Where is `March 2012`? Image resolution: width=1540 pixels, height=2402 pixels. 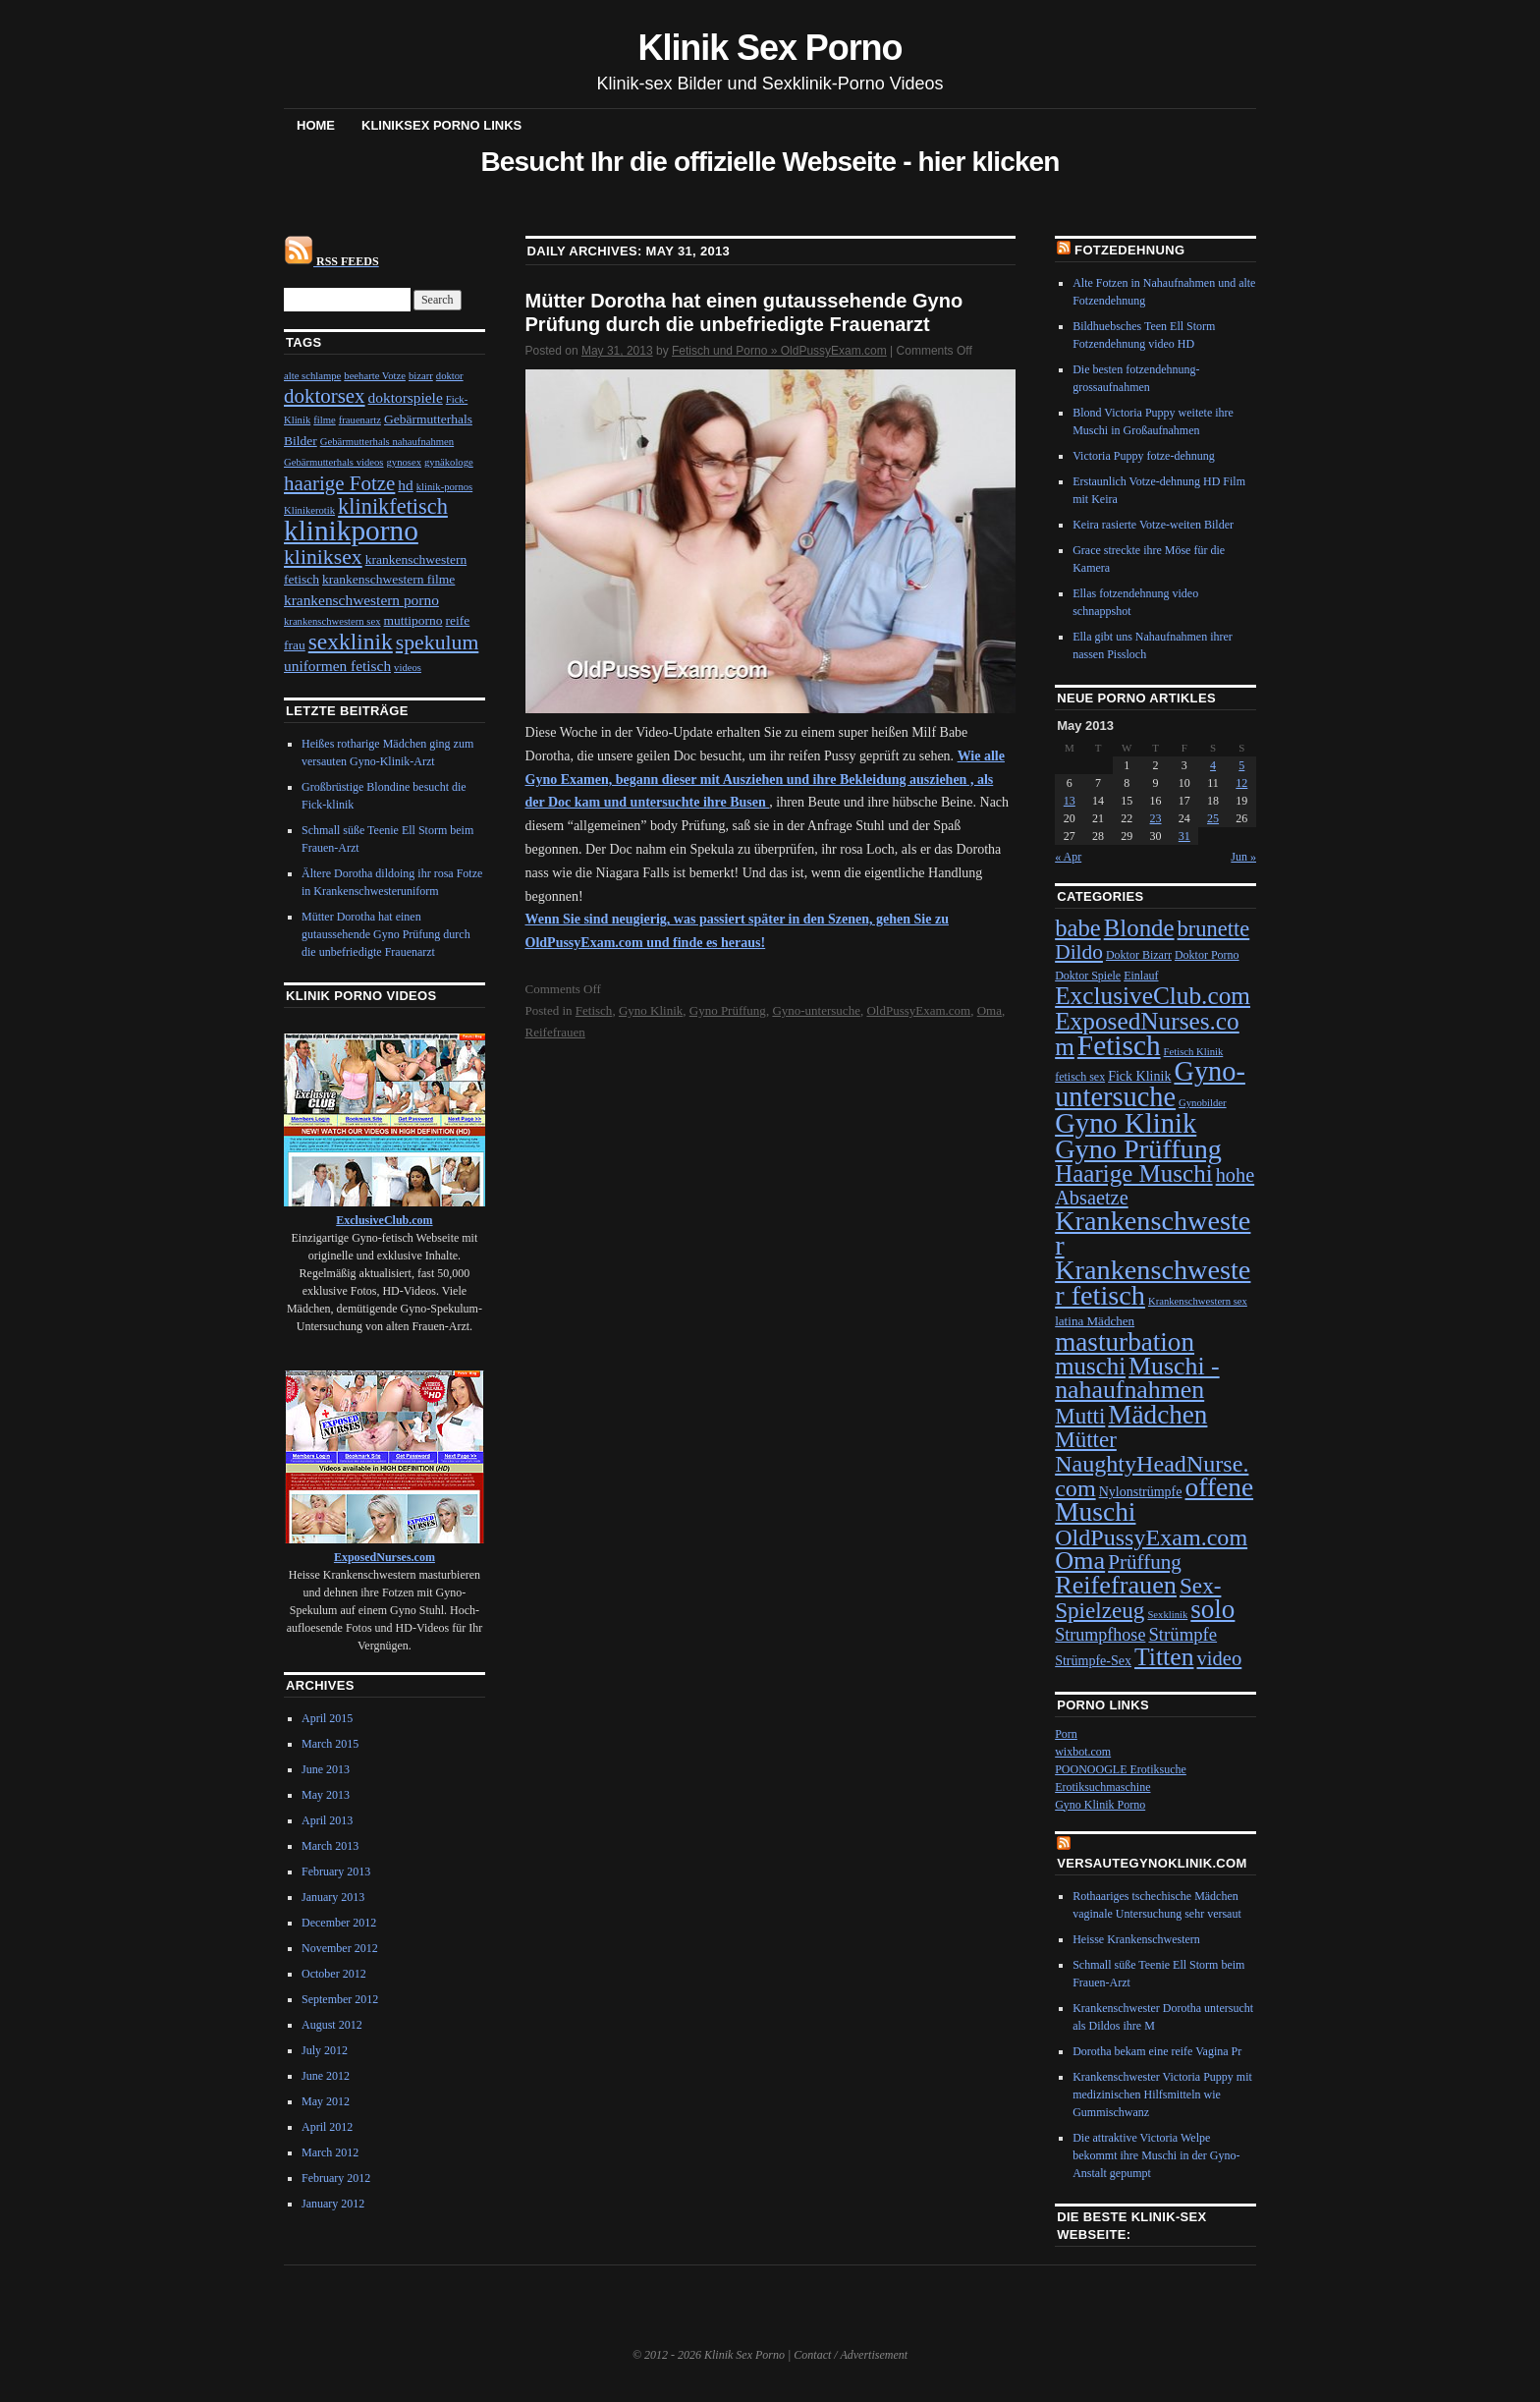
March 2012 is located at coordinates (330, 2152).